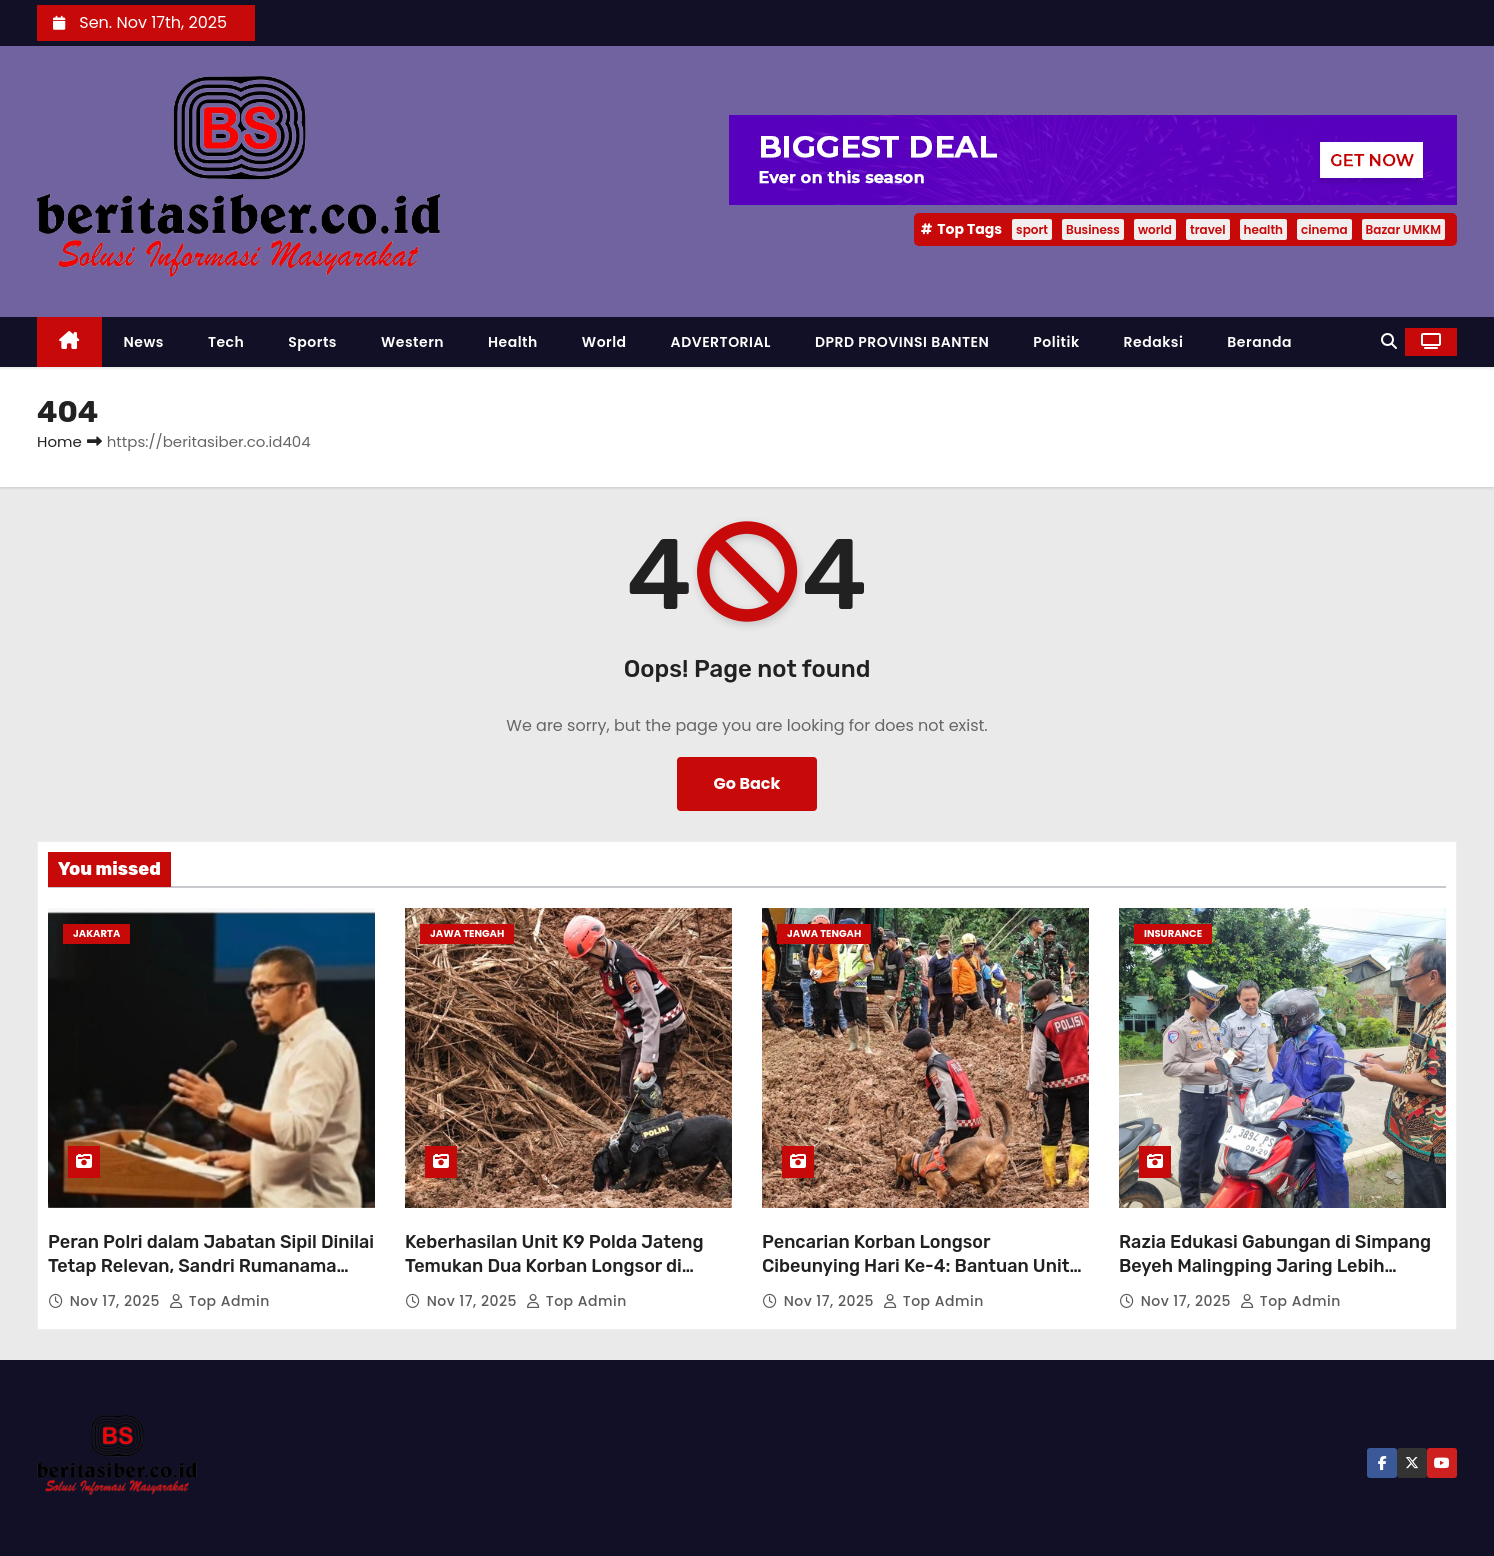 This screenshot has height=1556, width=1494. Describe the element at coordinates (96, 933) in the screenshot. I see `Jakarta` at that location.